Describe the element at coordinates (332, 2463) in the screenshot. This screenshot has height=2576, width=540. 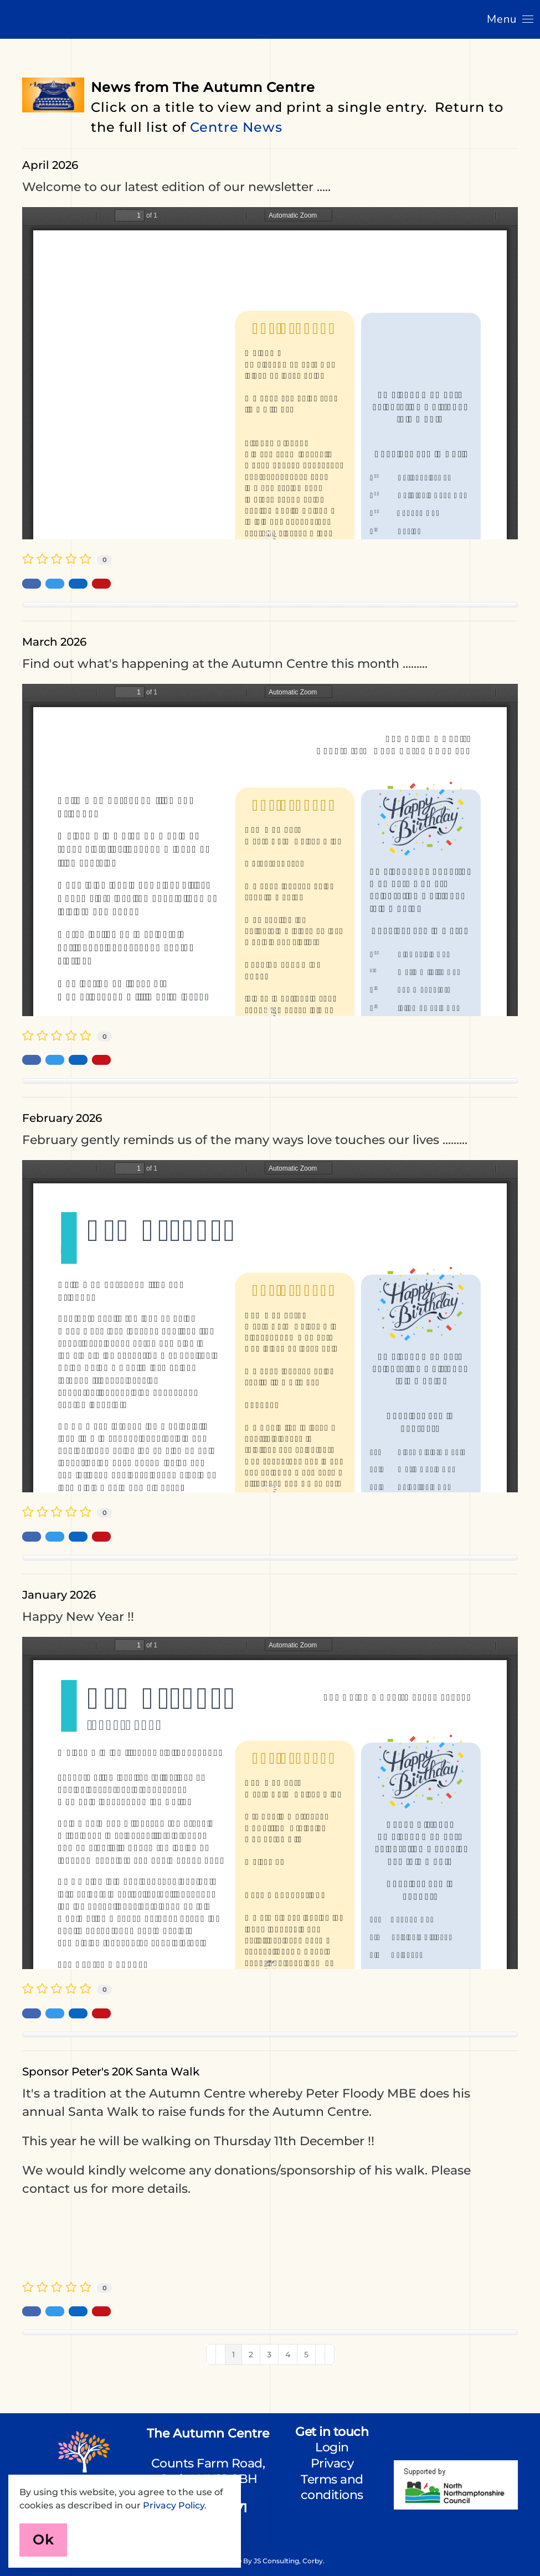
I see `Privacy` at that location.